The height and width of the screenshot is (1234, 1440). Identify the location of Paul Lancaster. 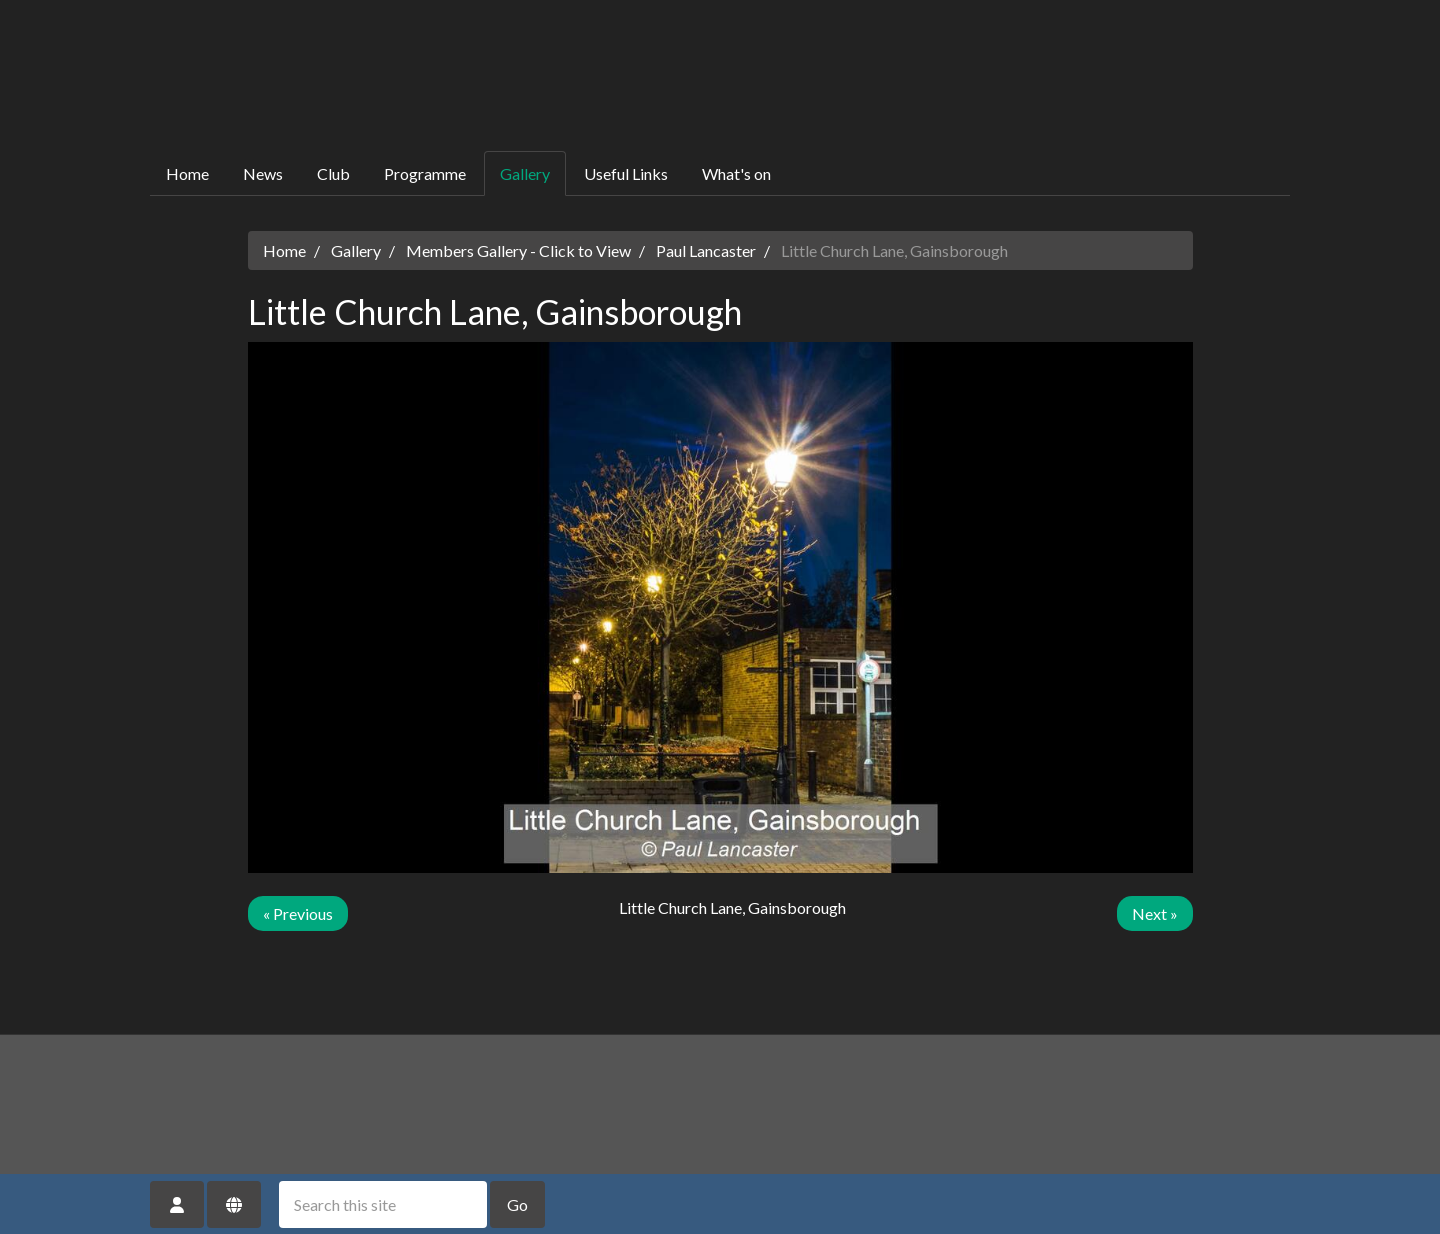
(706, 250).